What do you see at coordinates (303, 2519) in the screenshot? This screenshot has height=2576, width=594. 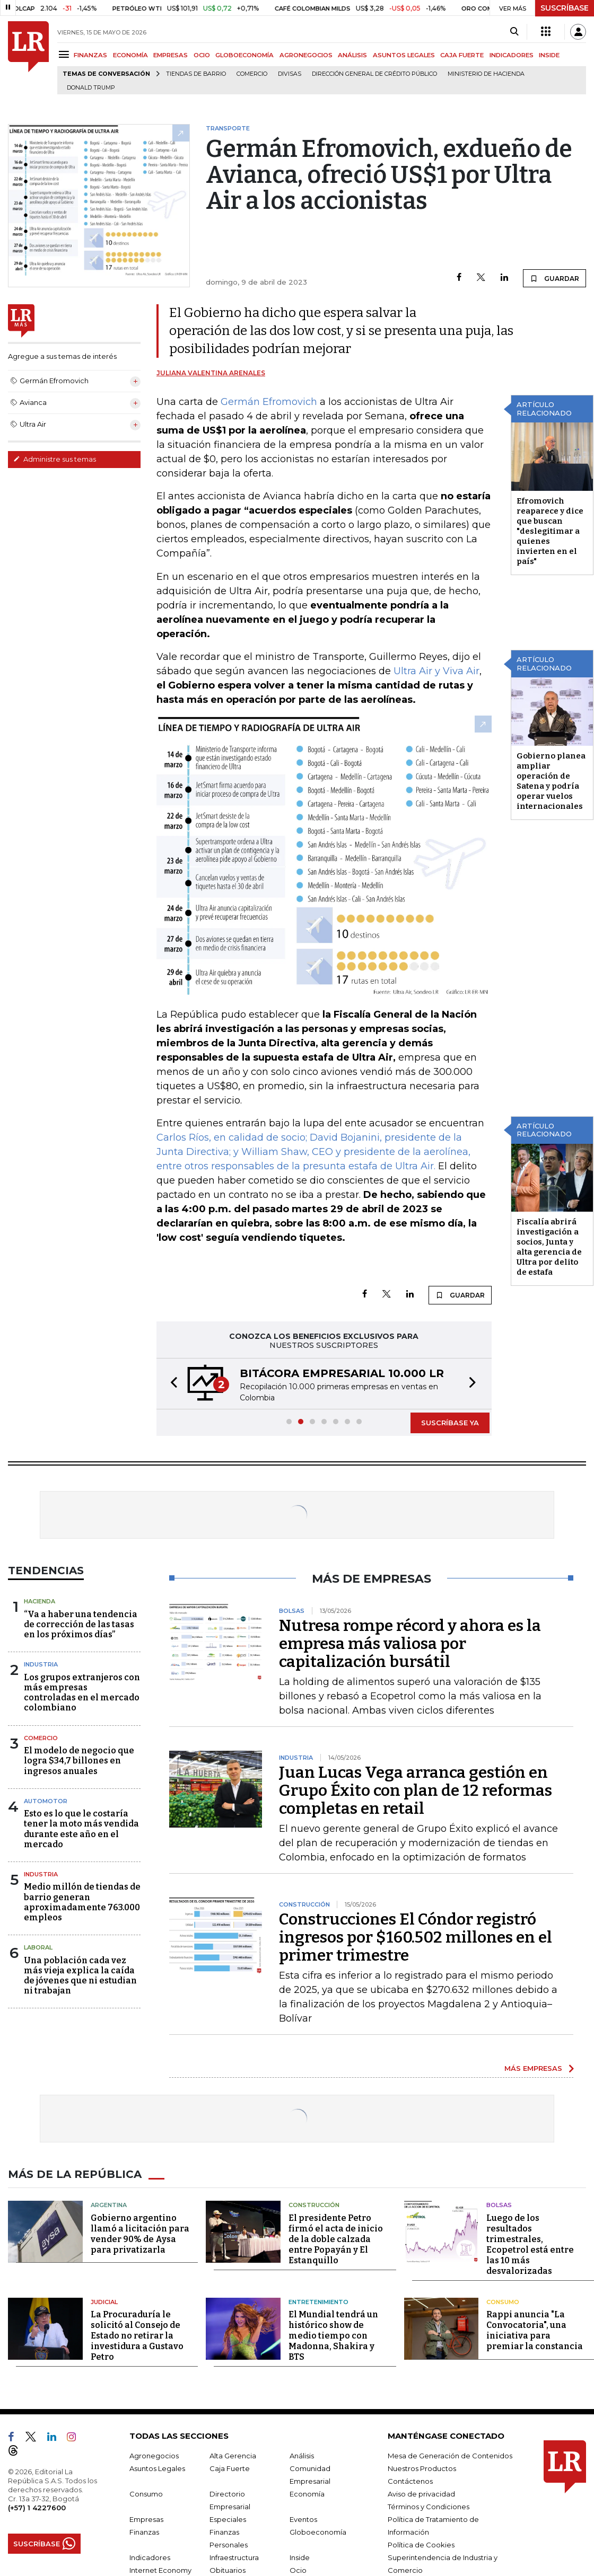 I see `Eventos` at bounding box center [303, 2519].